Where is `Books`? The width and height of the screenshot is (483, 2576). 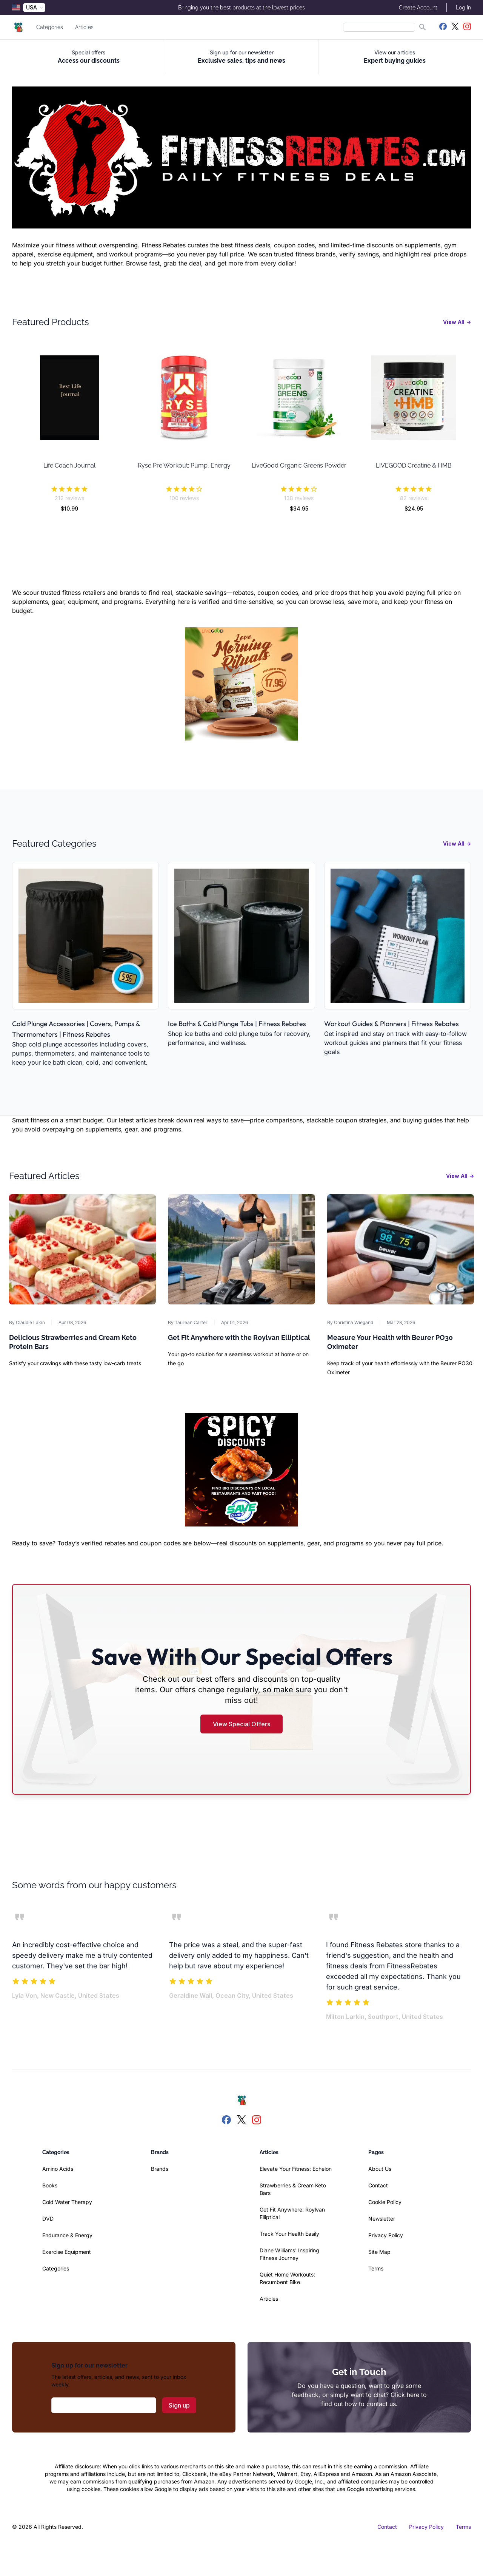 Books is located at coordinates (49, 2185).